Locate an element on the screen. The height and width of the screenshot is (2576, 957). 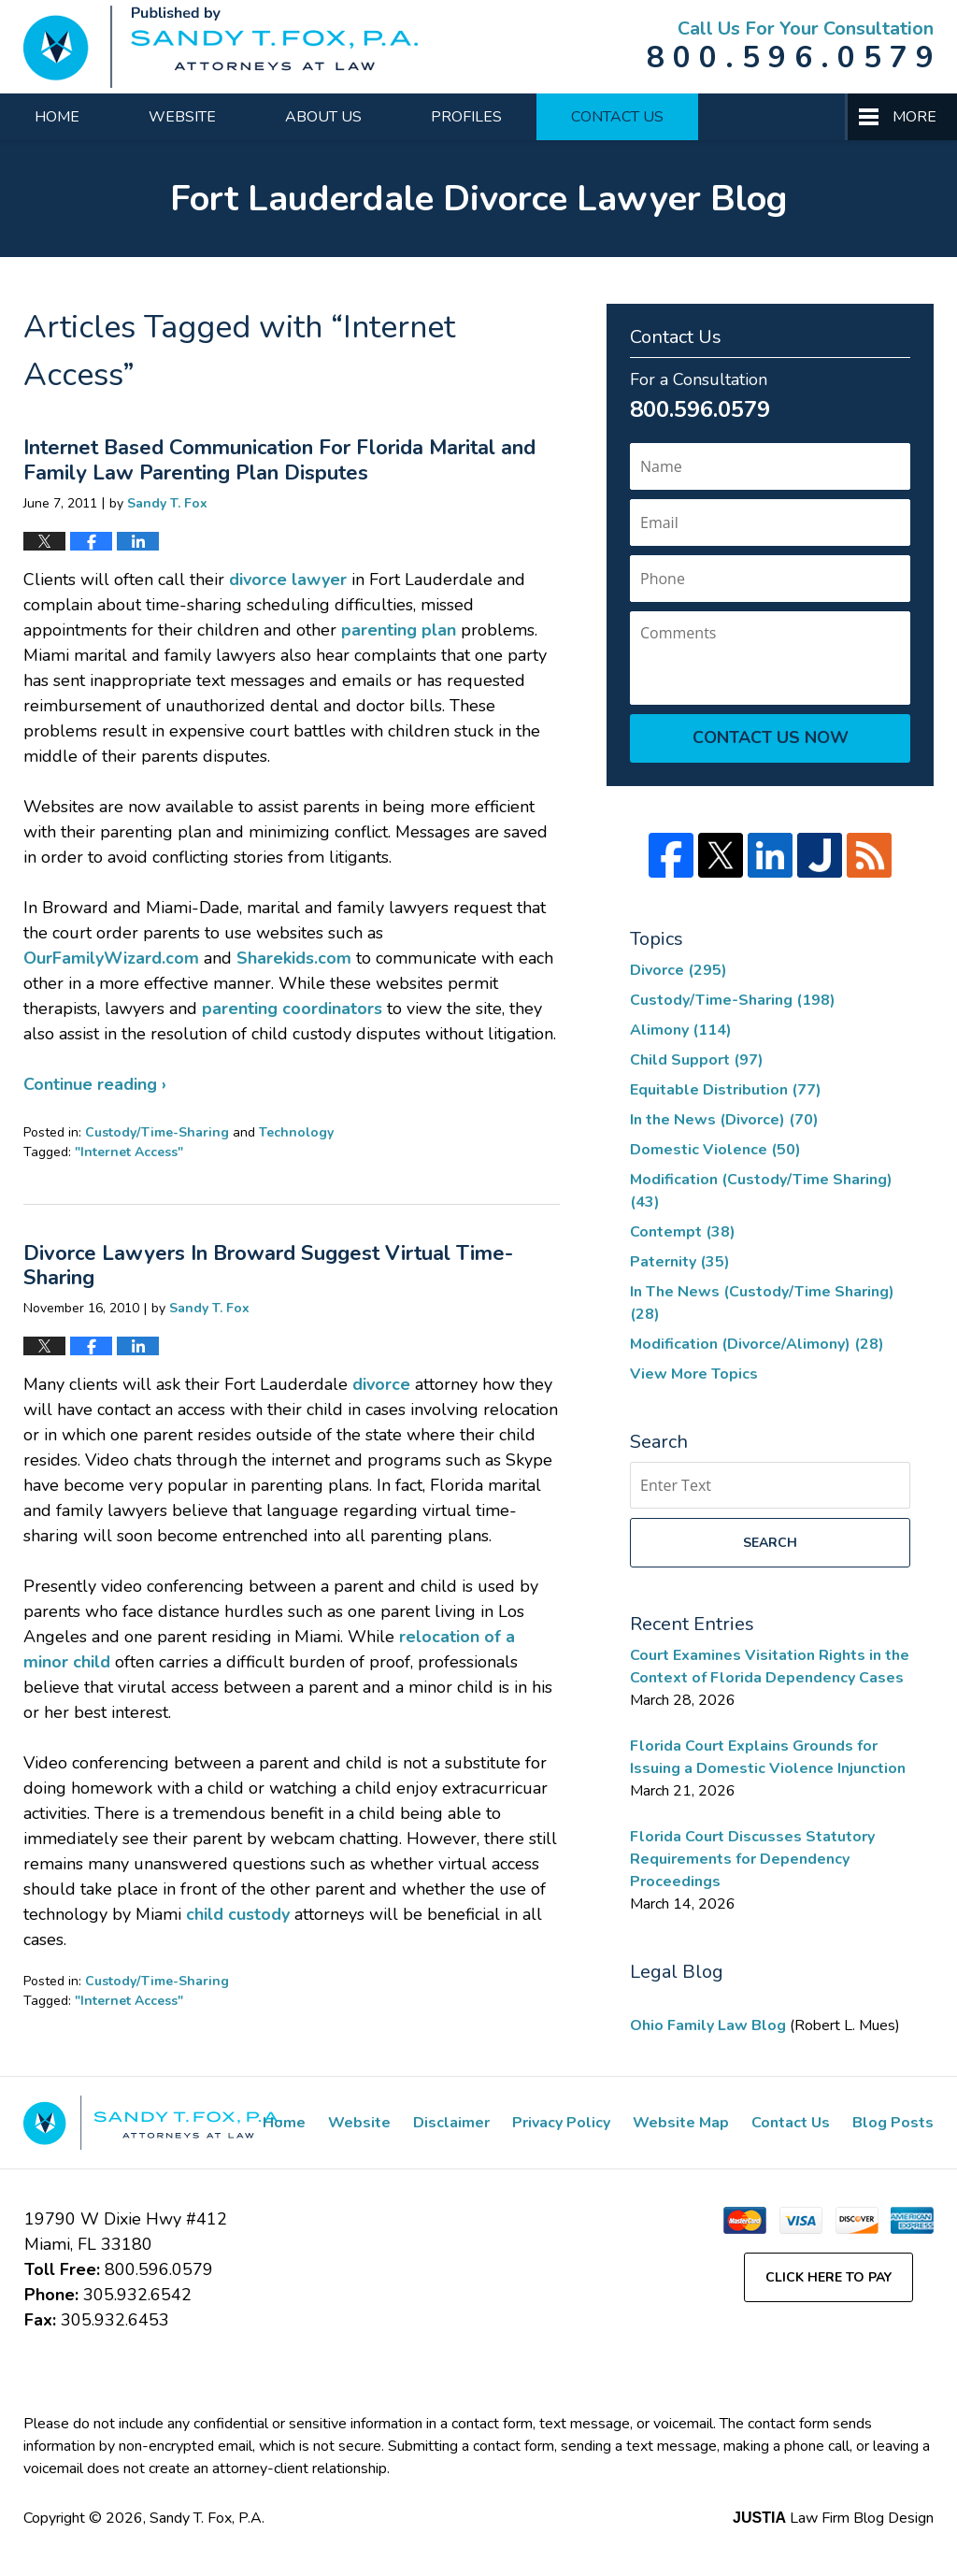
Click Here to Pay is located at coordinates (828, 2277).